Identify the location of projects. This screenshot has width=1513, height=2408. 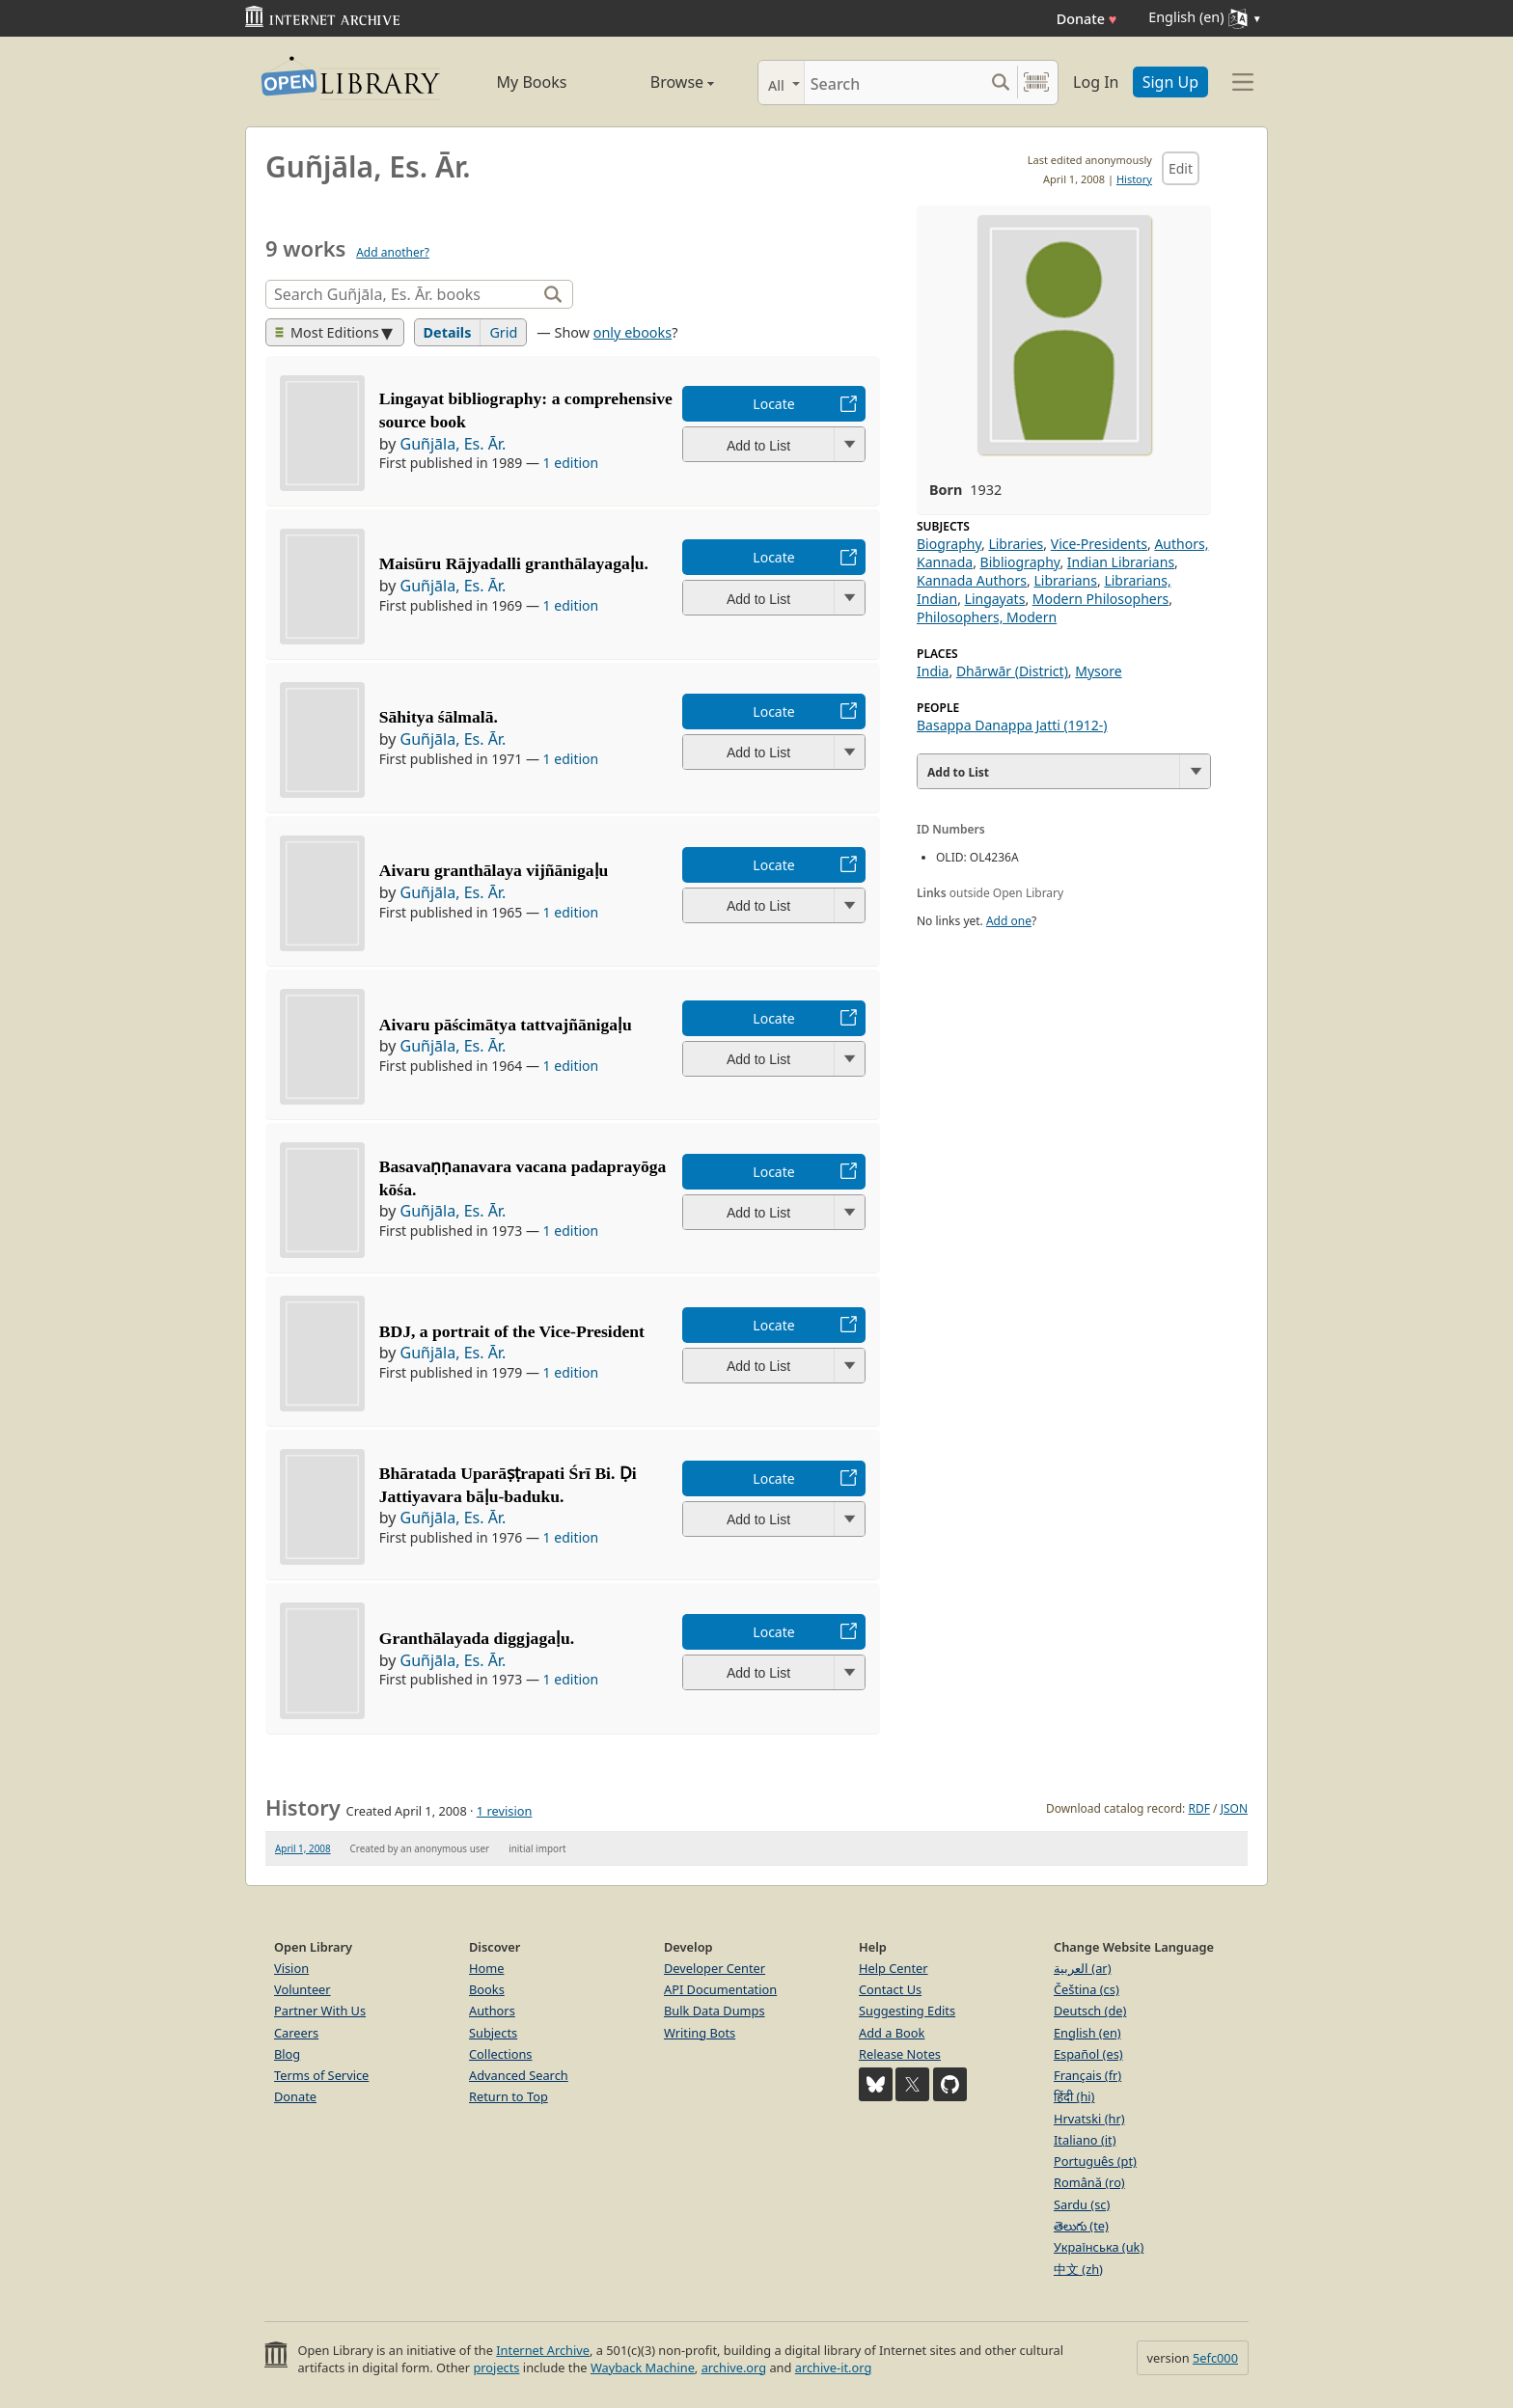
(496, 2367).